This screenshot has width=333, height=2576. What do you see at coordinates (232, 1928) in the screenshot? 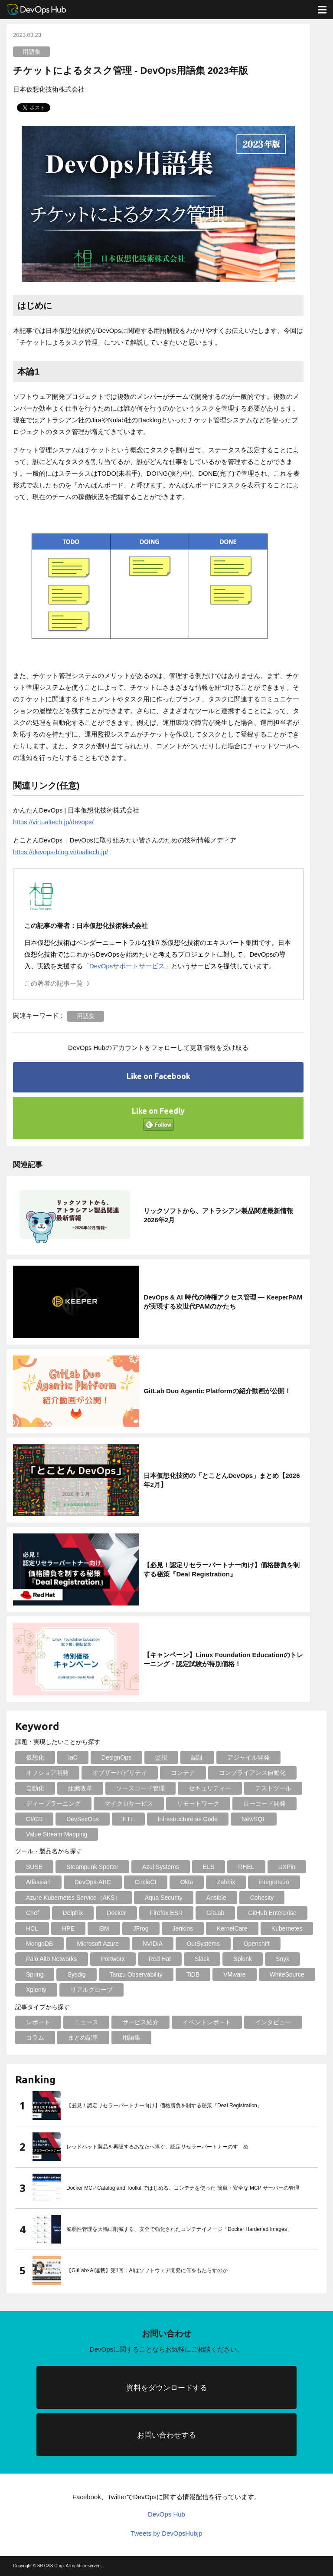
I see `KernelCare` at bounding box center [232, 1928].